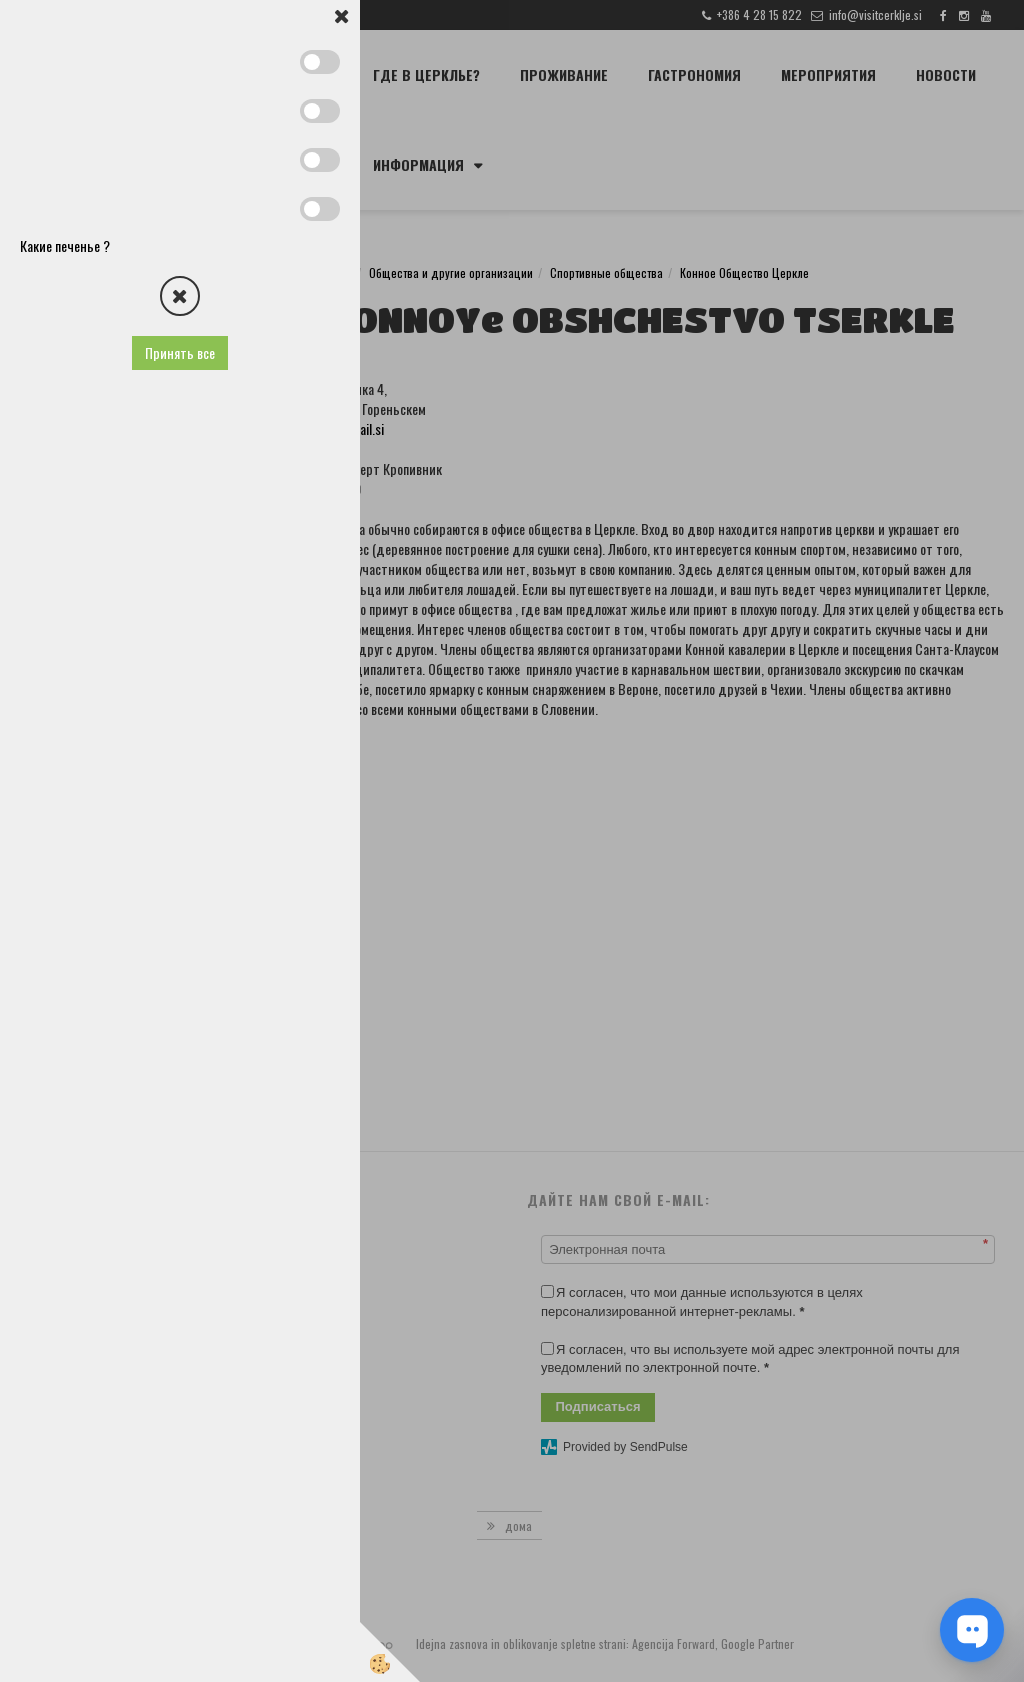  I want to click on Принять все, so click(180, 352).